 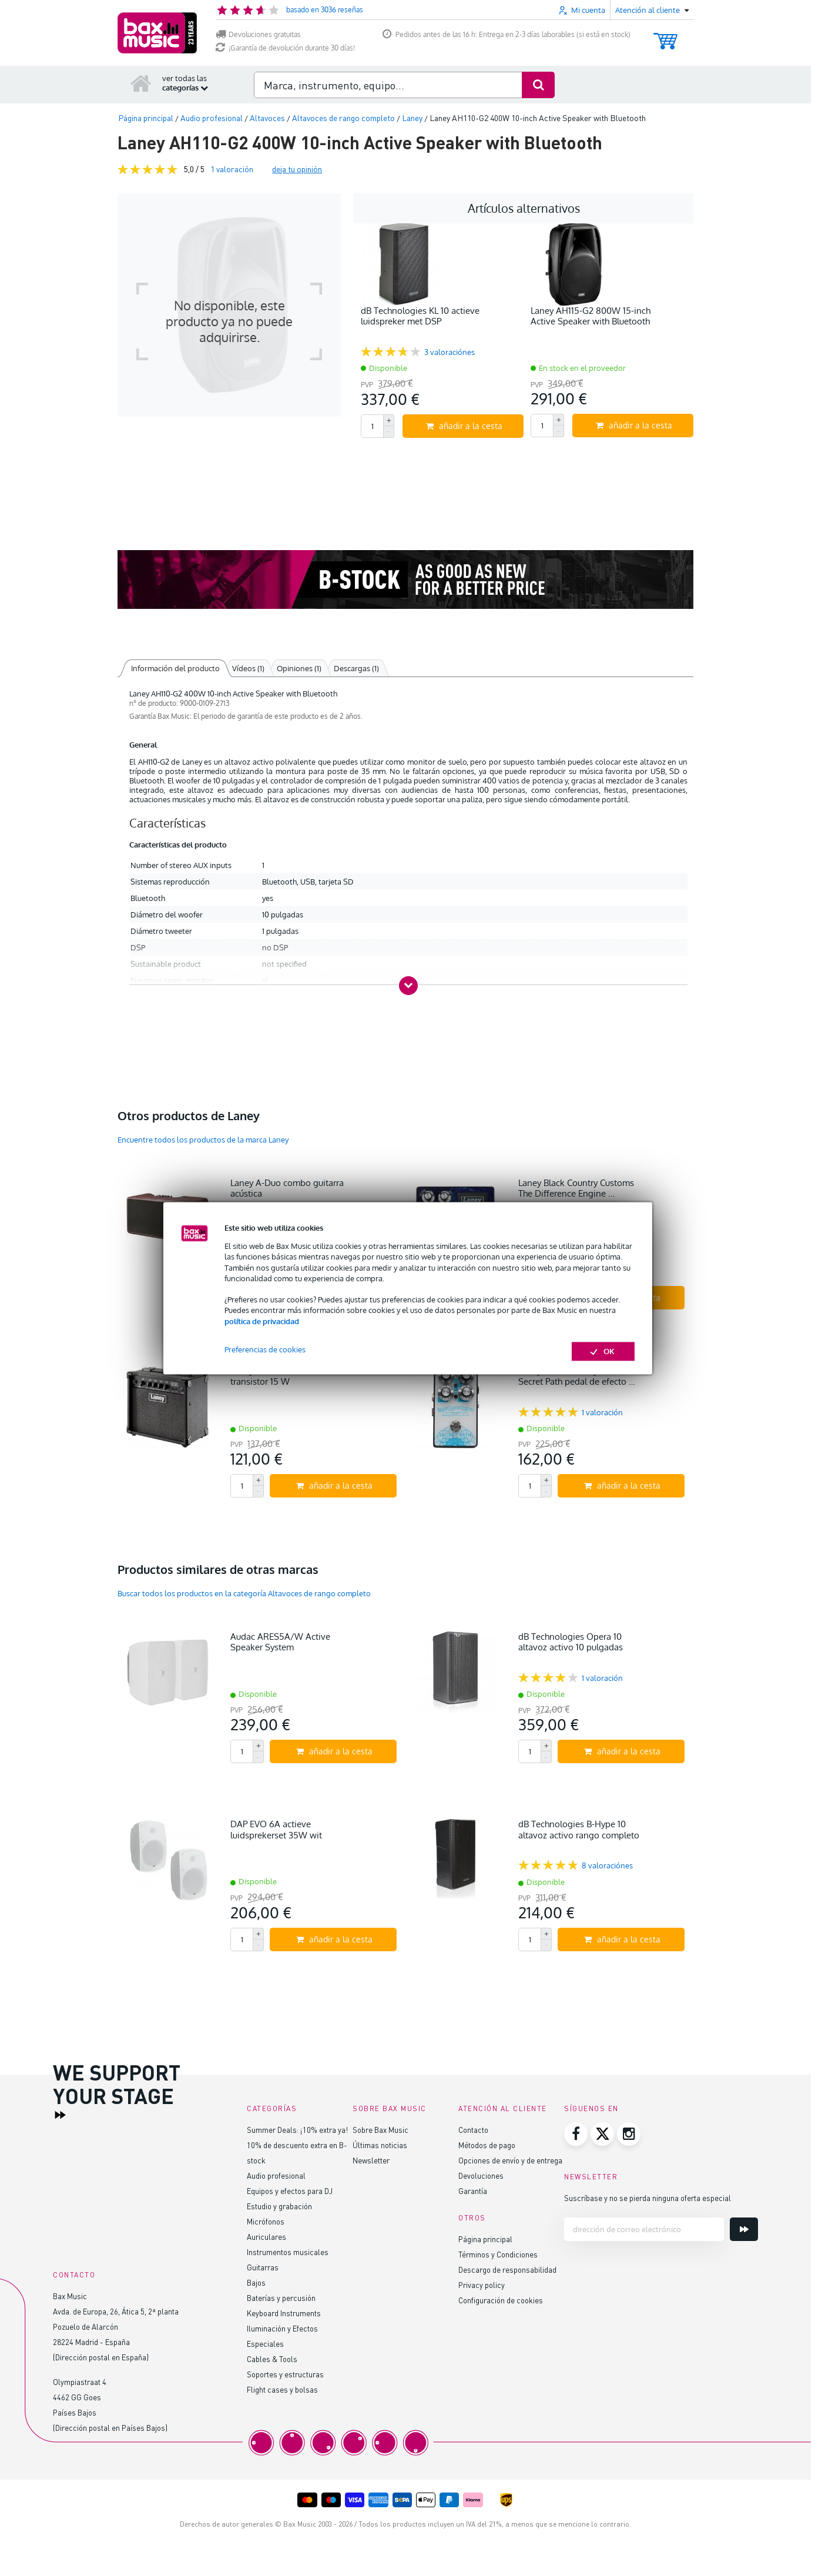 What do you see at coordinates (265, 1349) in the screenshot?
I see `Preferencias de cookies` at bounding box center [265, 1349].